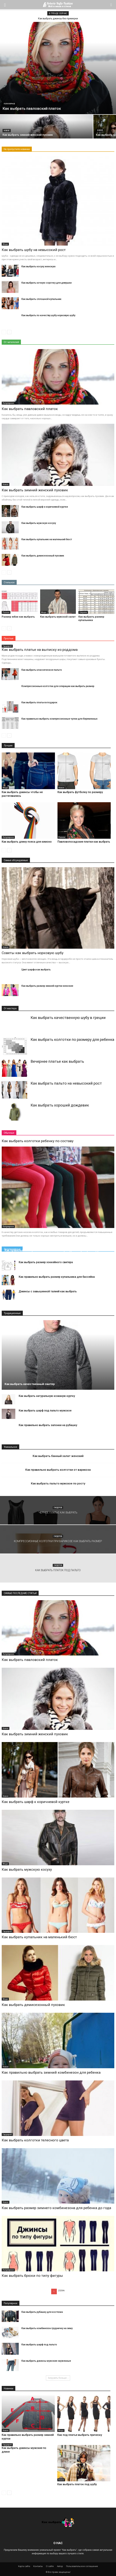 The width and height of the screenshot is (116, 2576). I want to click on Как выбрать качественную шубу в греции, so click(68, 1018).